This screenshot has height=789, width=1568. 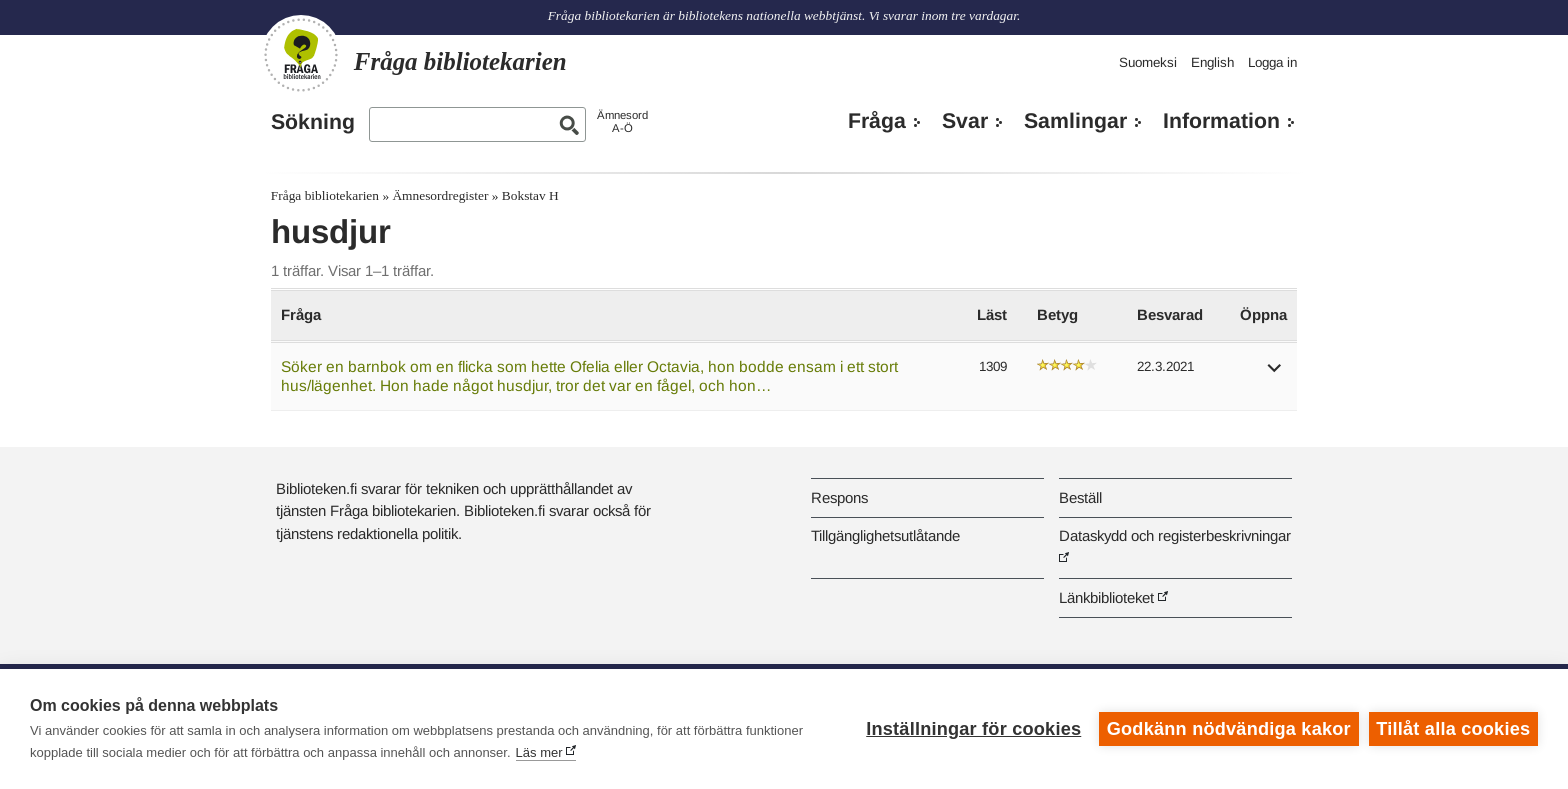 What do you see at coordinates (877, 121) in the screenshot?
I see `Fråga` at bounding box center [877, 121].